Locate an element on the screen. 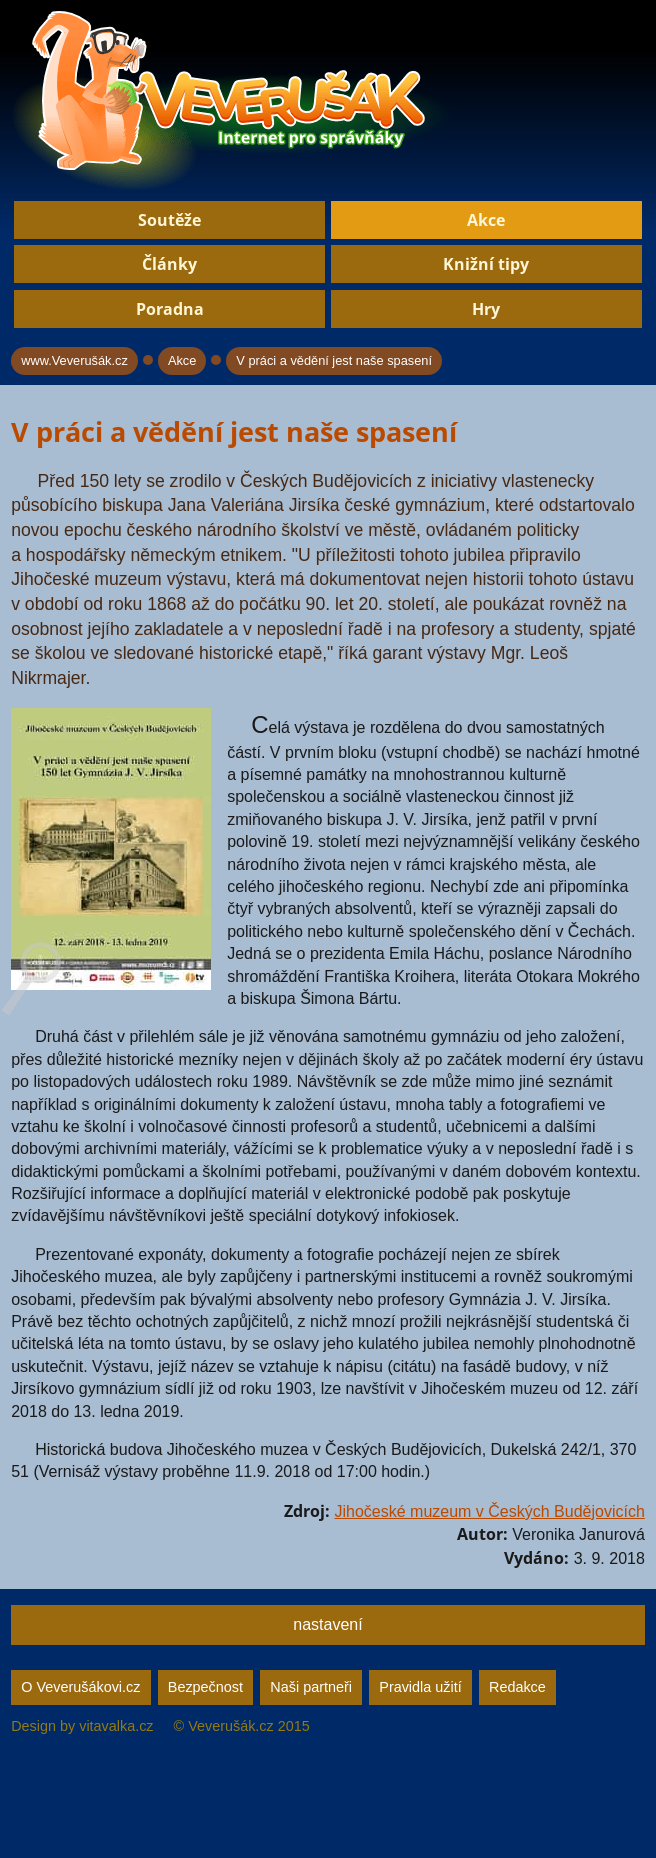 The image size is (656, 1858). Akce is located at coordinates (486, 220).